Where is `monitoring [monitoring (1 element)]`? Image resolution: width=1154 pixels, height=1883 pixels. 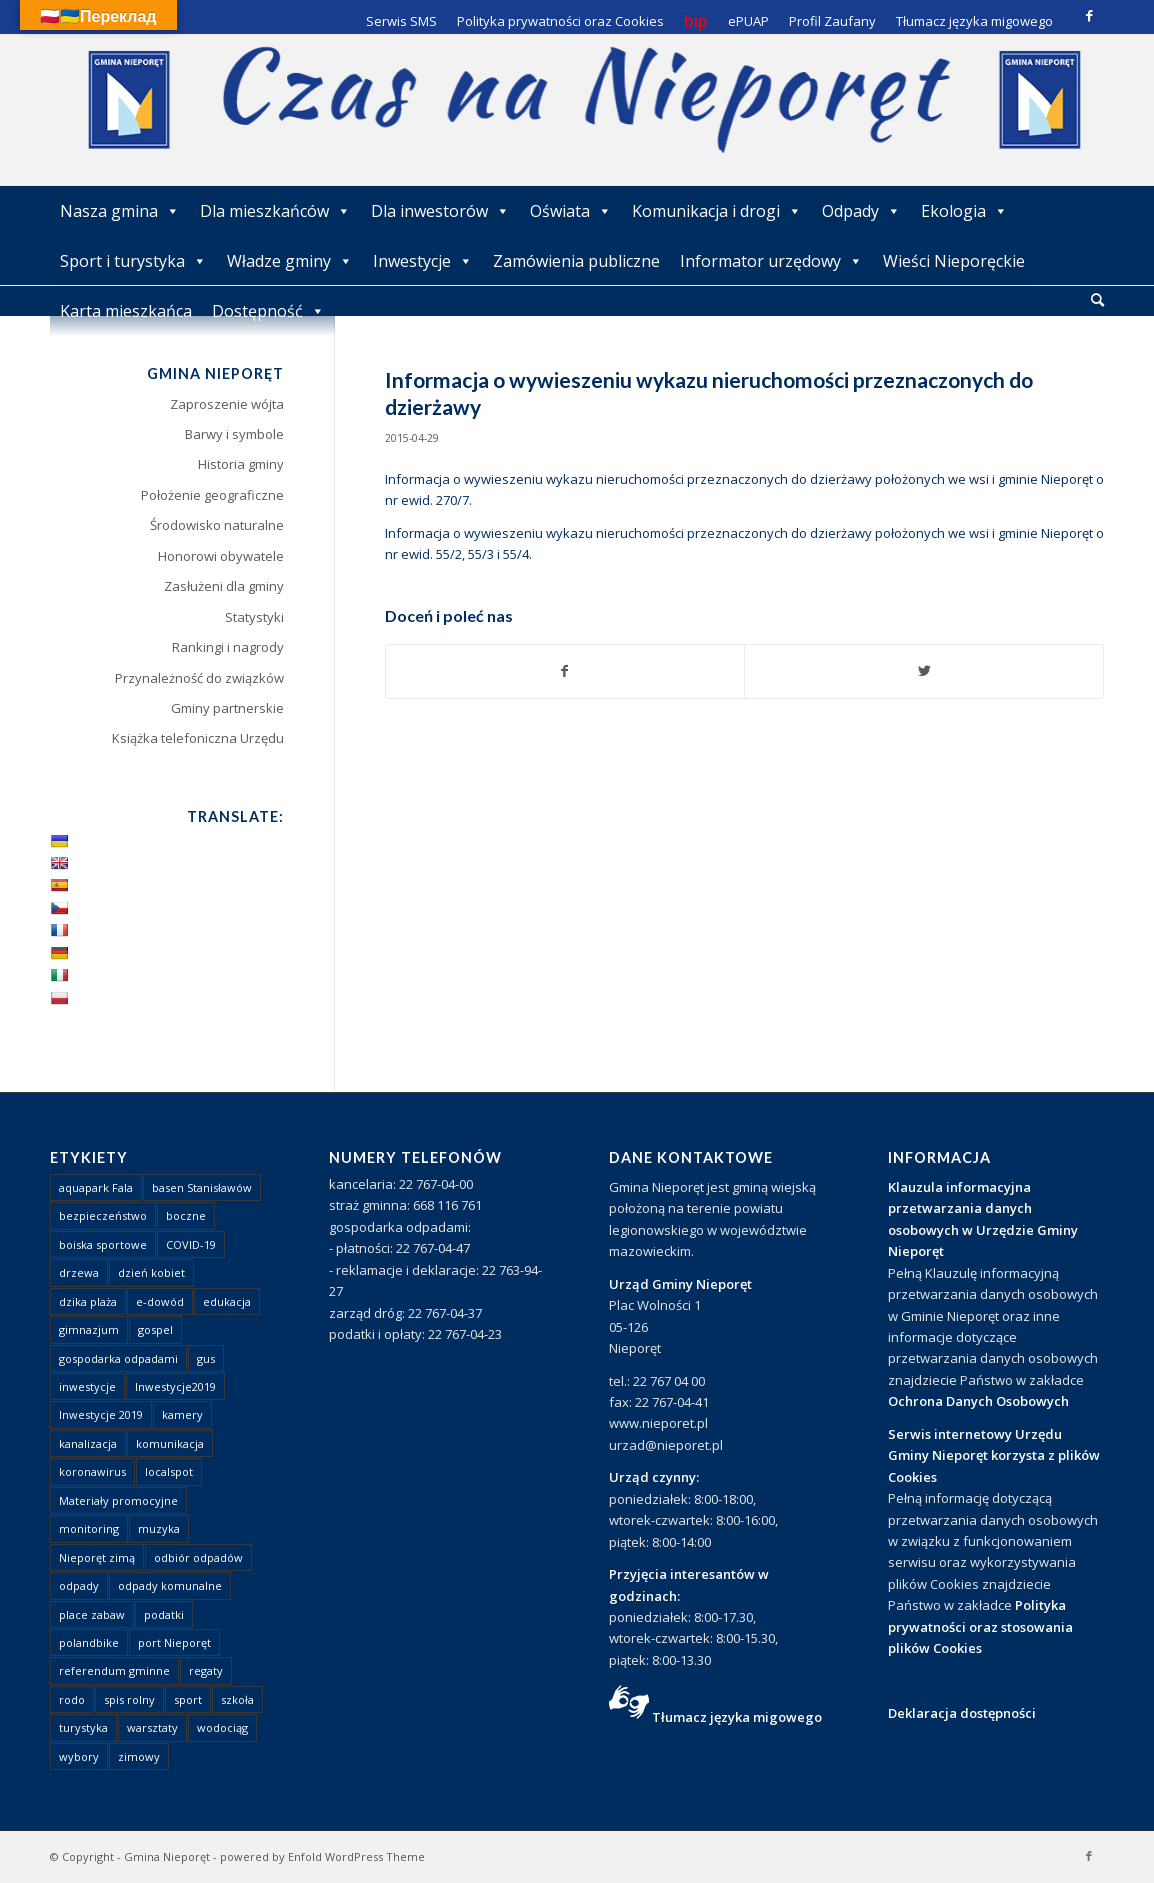 monitoring [monitoring (1 element)] is located at coordinates (89, 1528).